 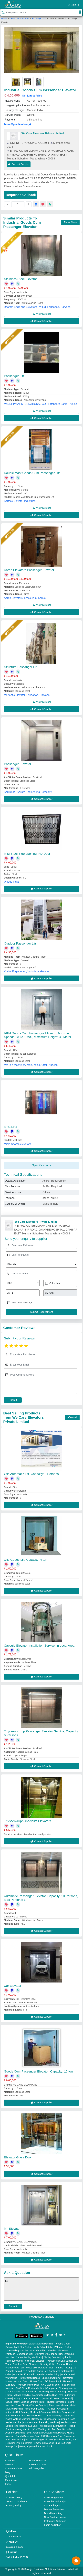 I want to click on Mrl Elevator, so click(x=12, y=2228).